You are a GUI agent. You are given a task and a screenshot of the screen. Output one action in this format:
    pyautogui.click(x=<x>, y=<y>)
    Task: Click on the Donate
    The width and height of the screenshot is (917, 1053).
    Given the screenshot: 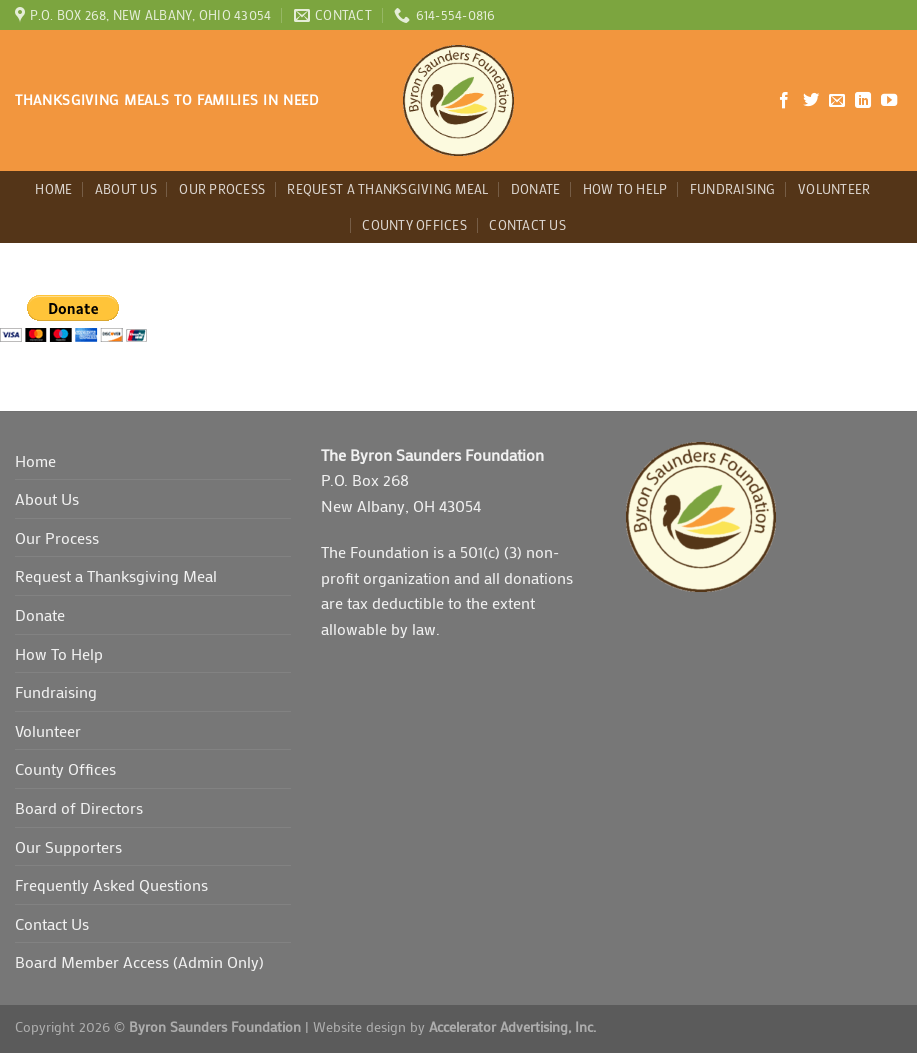 What is the action you would take?
    pyautogui.click(x=536, y=189)
    